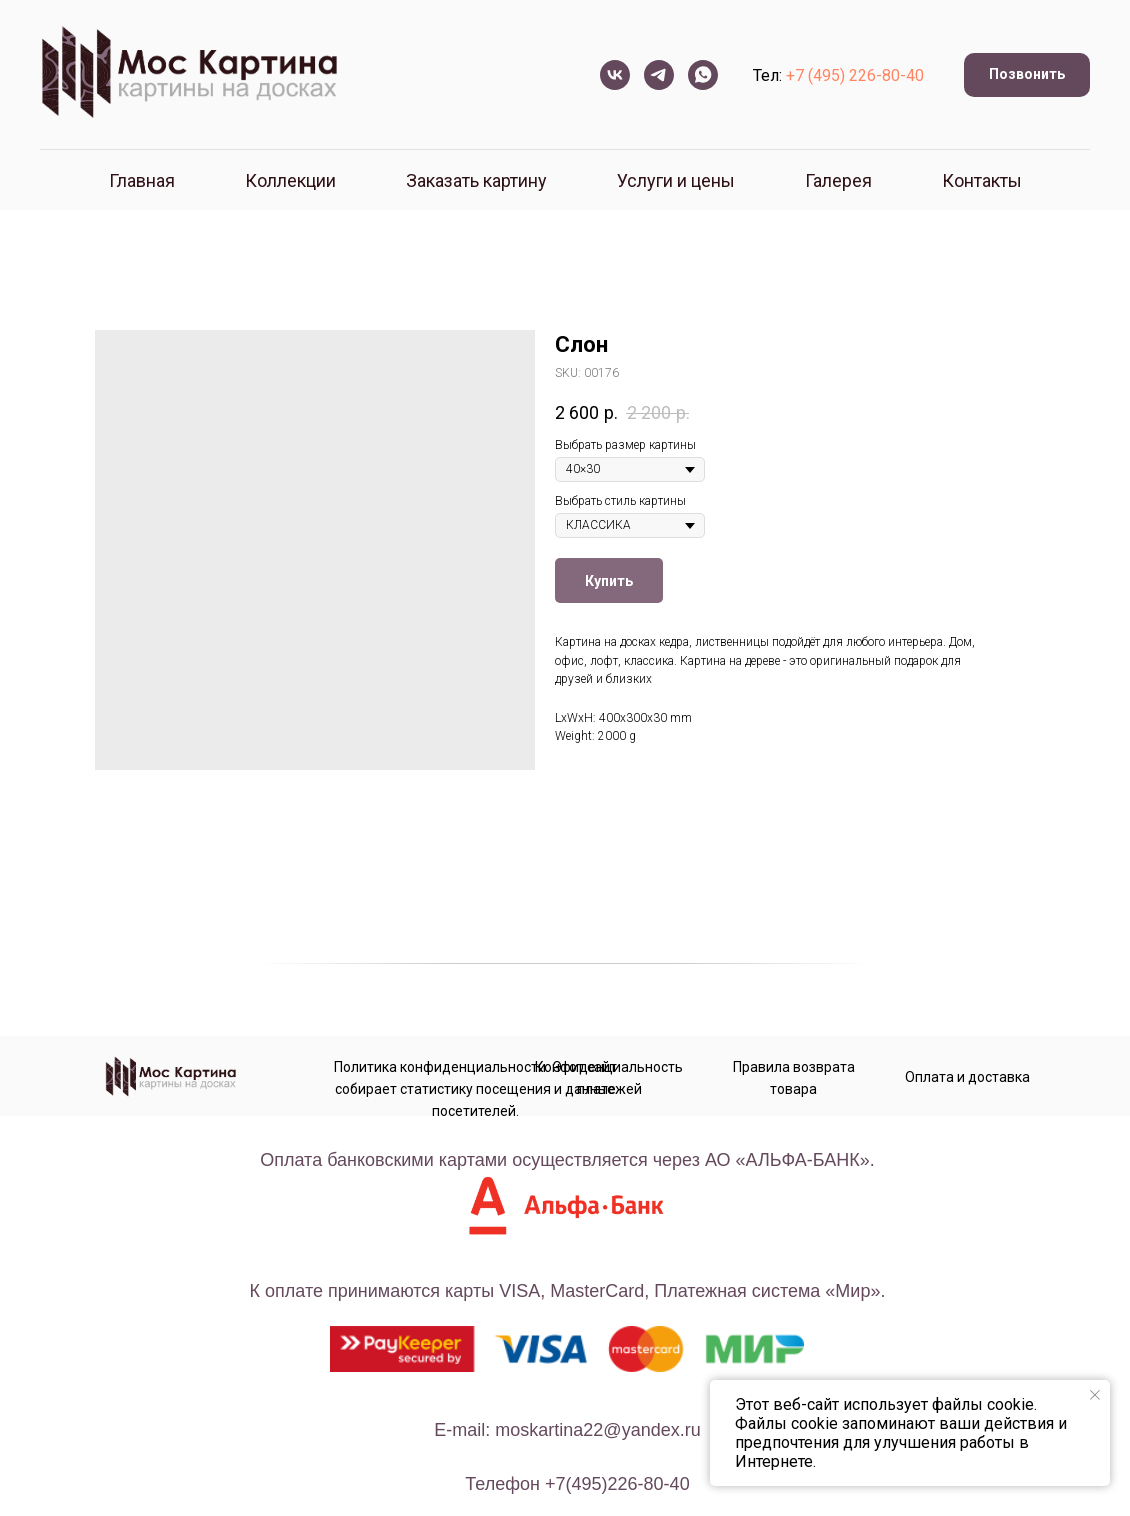 The image size is (1130, 1516). What do you see at coordinates (567, 1430) in the screenshot?
I see `E-mail: moskartina22@yandex.ru` at bounding box center [567, 1430].